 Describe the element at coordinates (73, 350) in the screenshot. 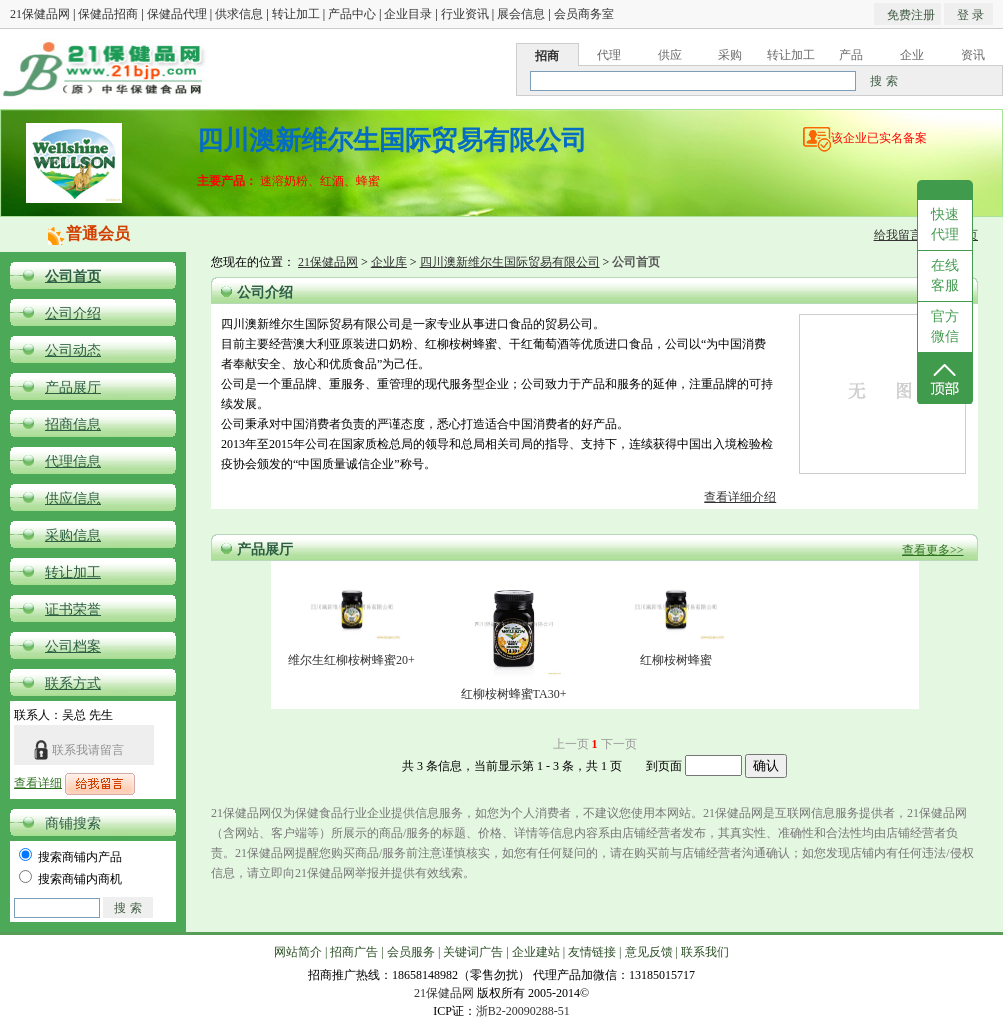

I see `公司动态` at that location.